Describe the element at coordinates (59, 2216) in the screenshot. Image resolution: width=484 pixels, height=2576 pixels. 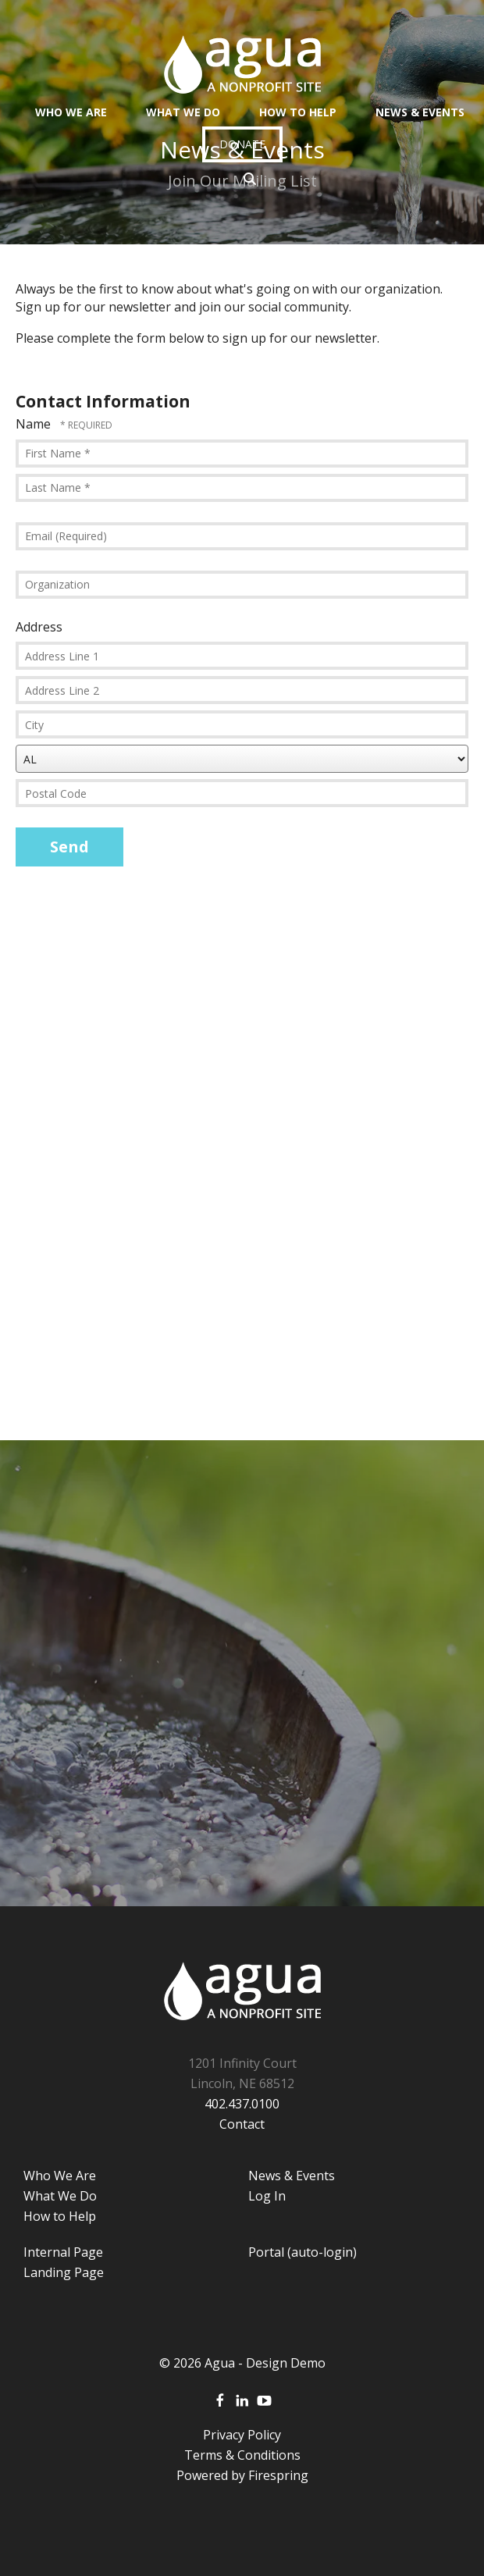
I see `How to Help` at that location.